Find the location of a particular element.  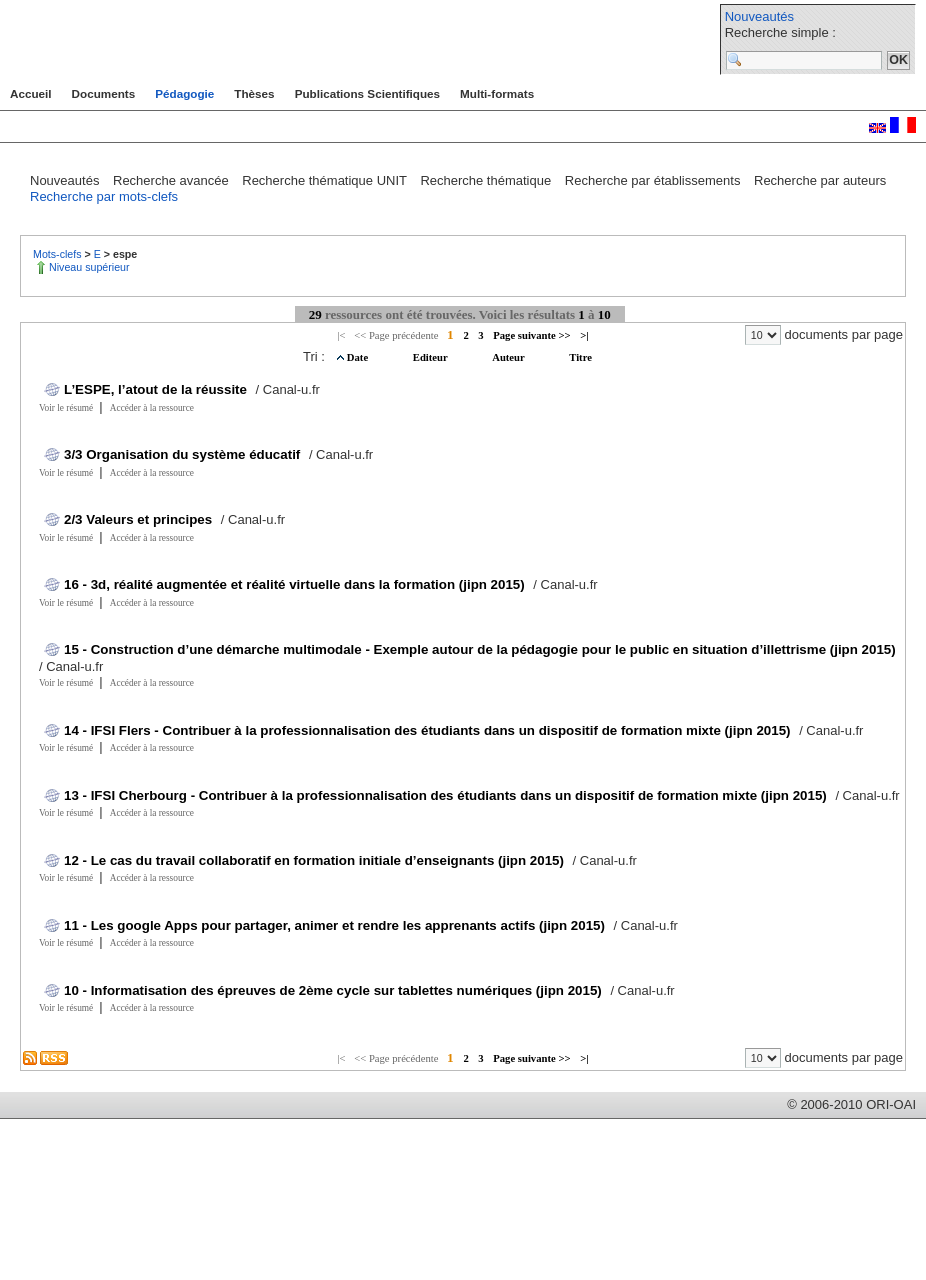

Titre is located at coordinates (580, 357).